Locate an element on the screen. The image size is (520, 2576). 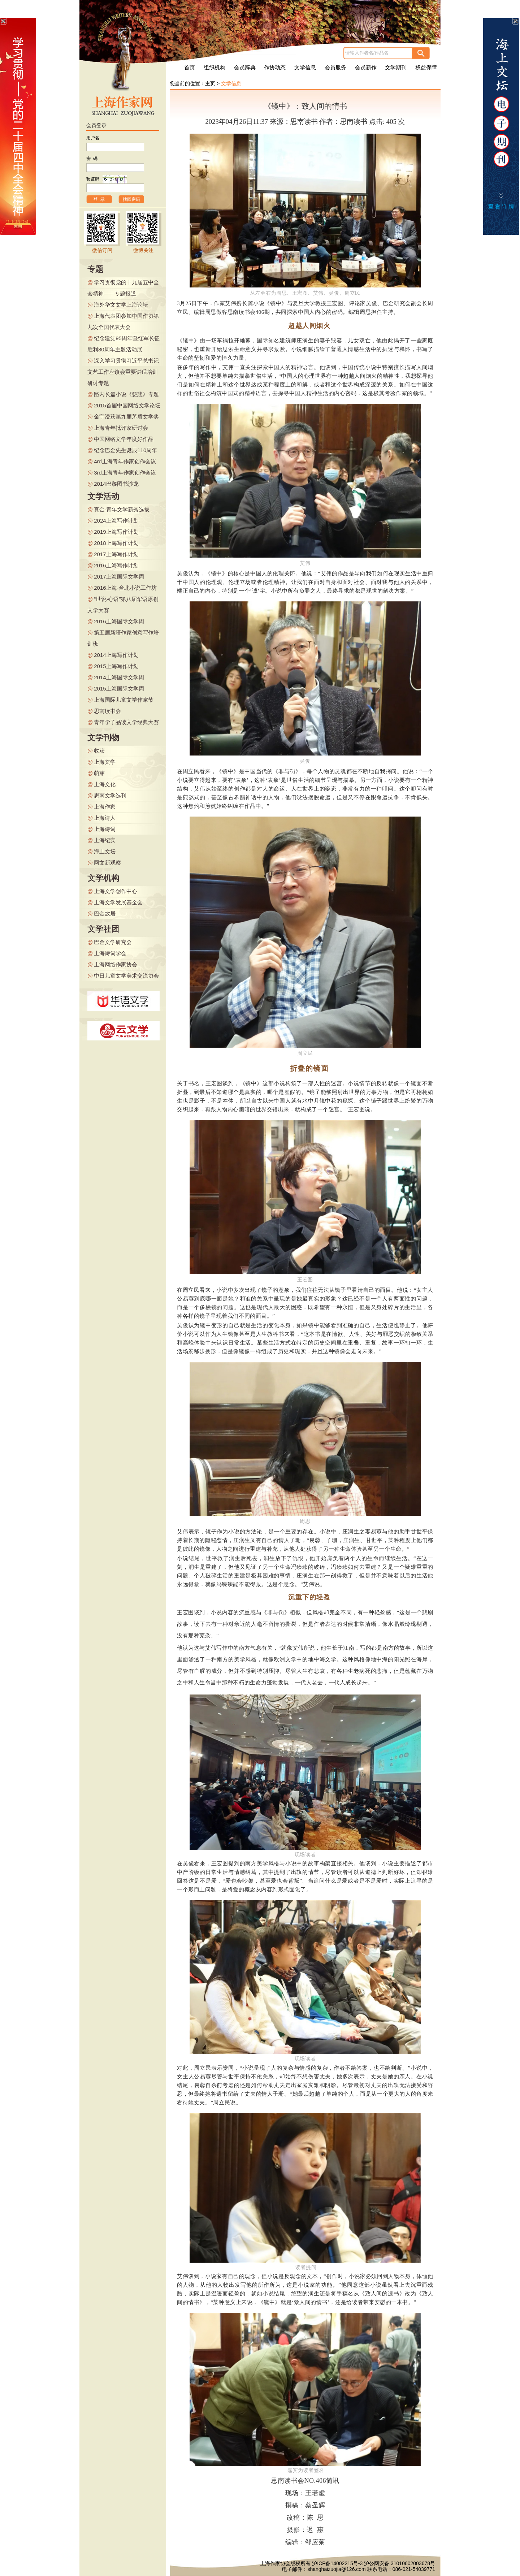
找回密码 is located at coordinates (131, 199).